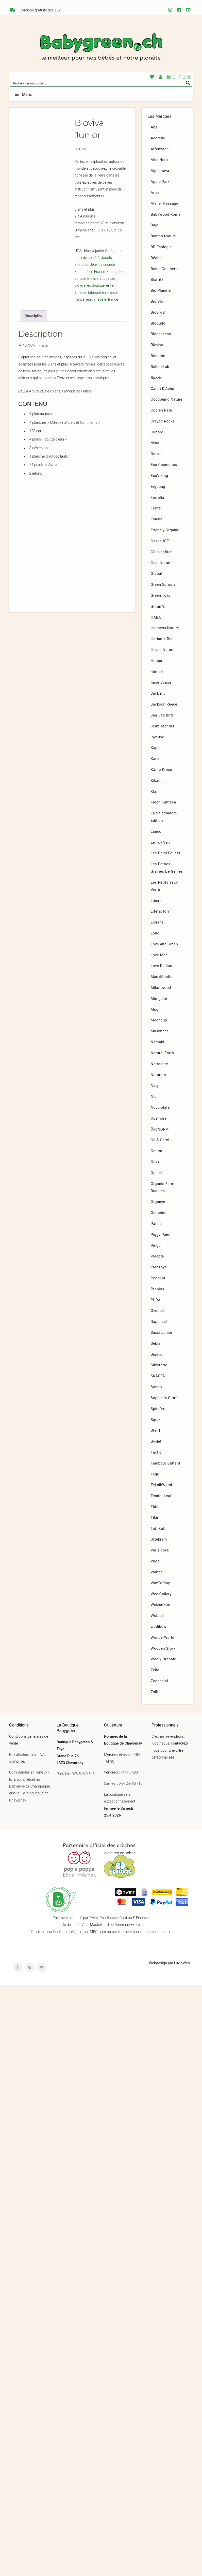  Describe the element at coordinates (159, 999) in the screenshot. I see `Mimijumi` at that location.